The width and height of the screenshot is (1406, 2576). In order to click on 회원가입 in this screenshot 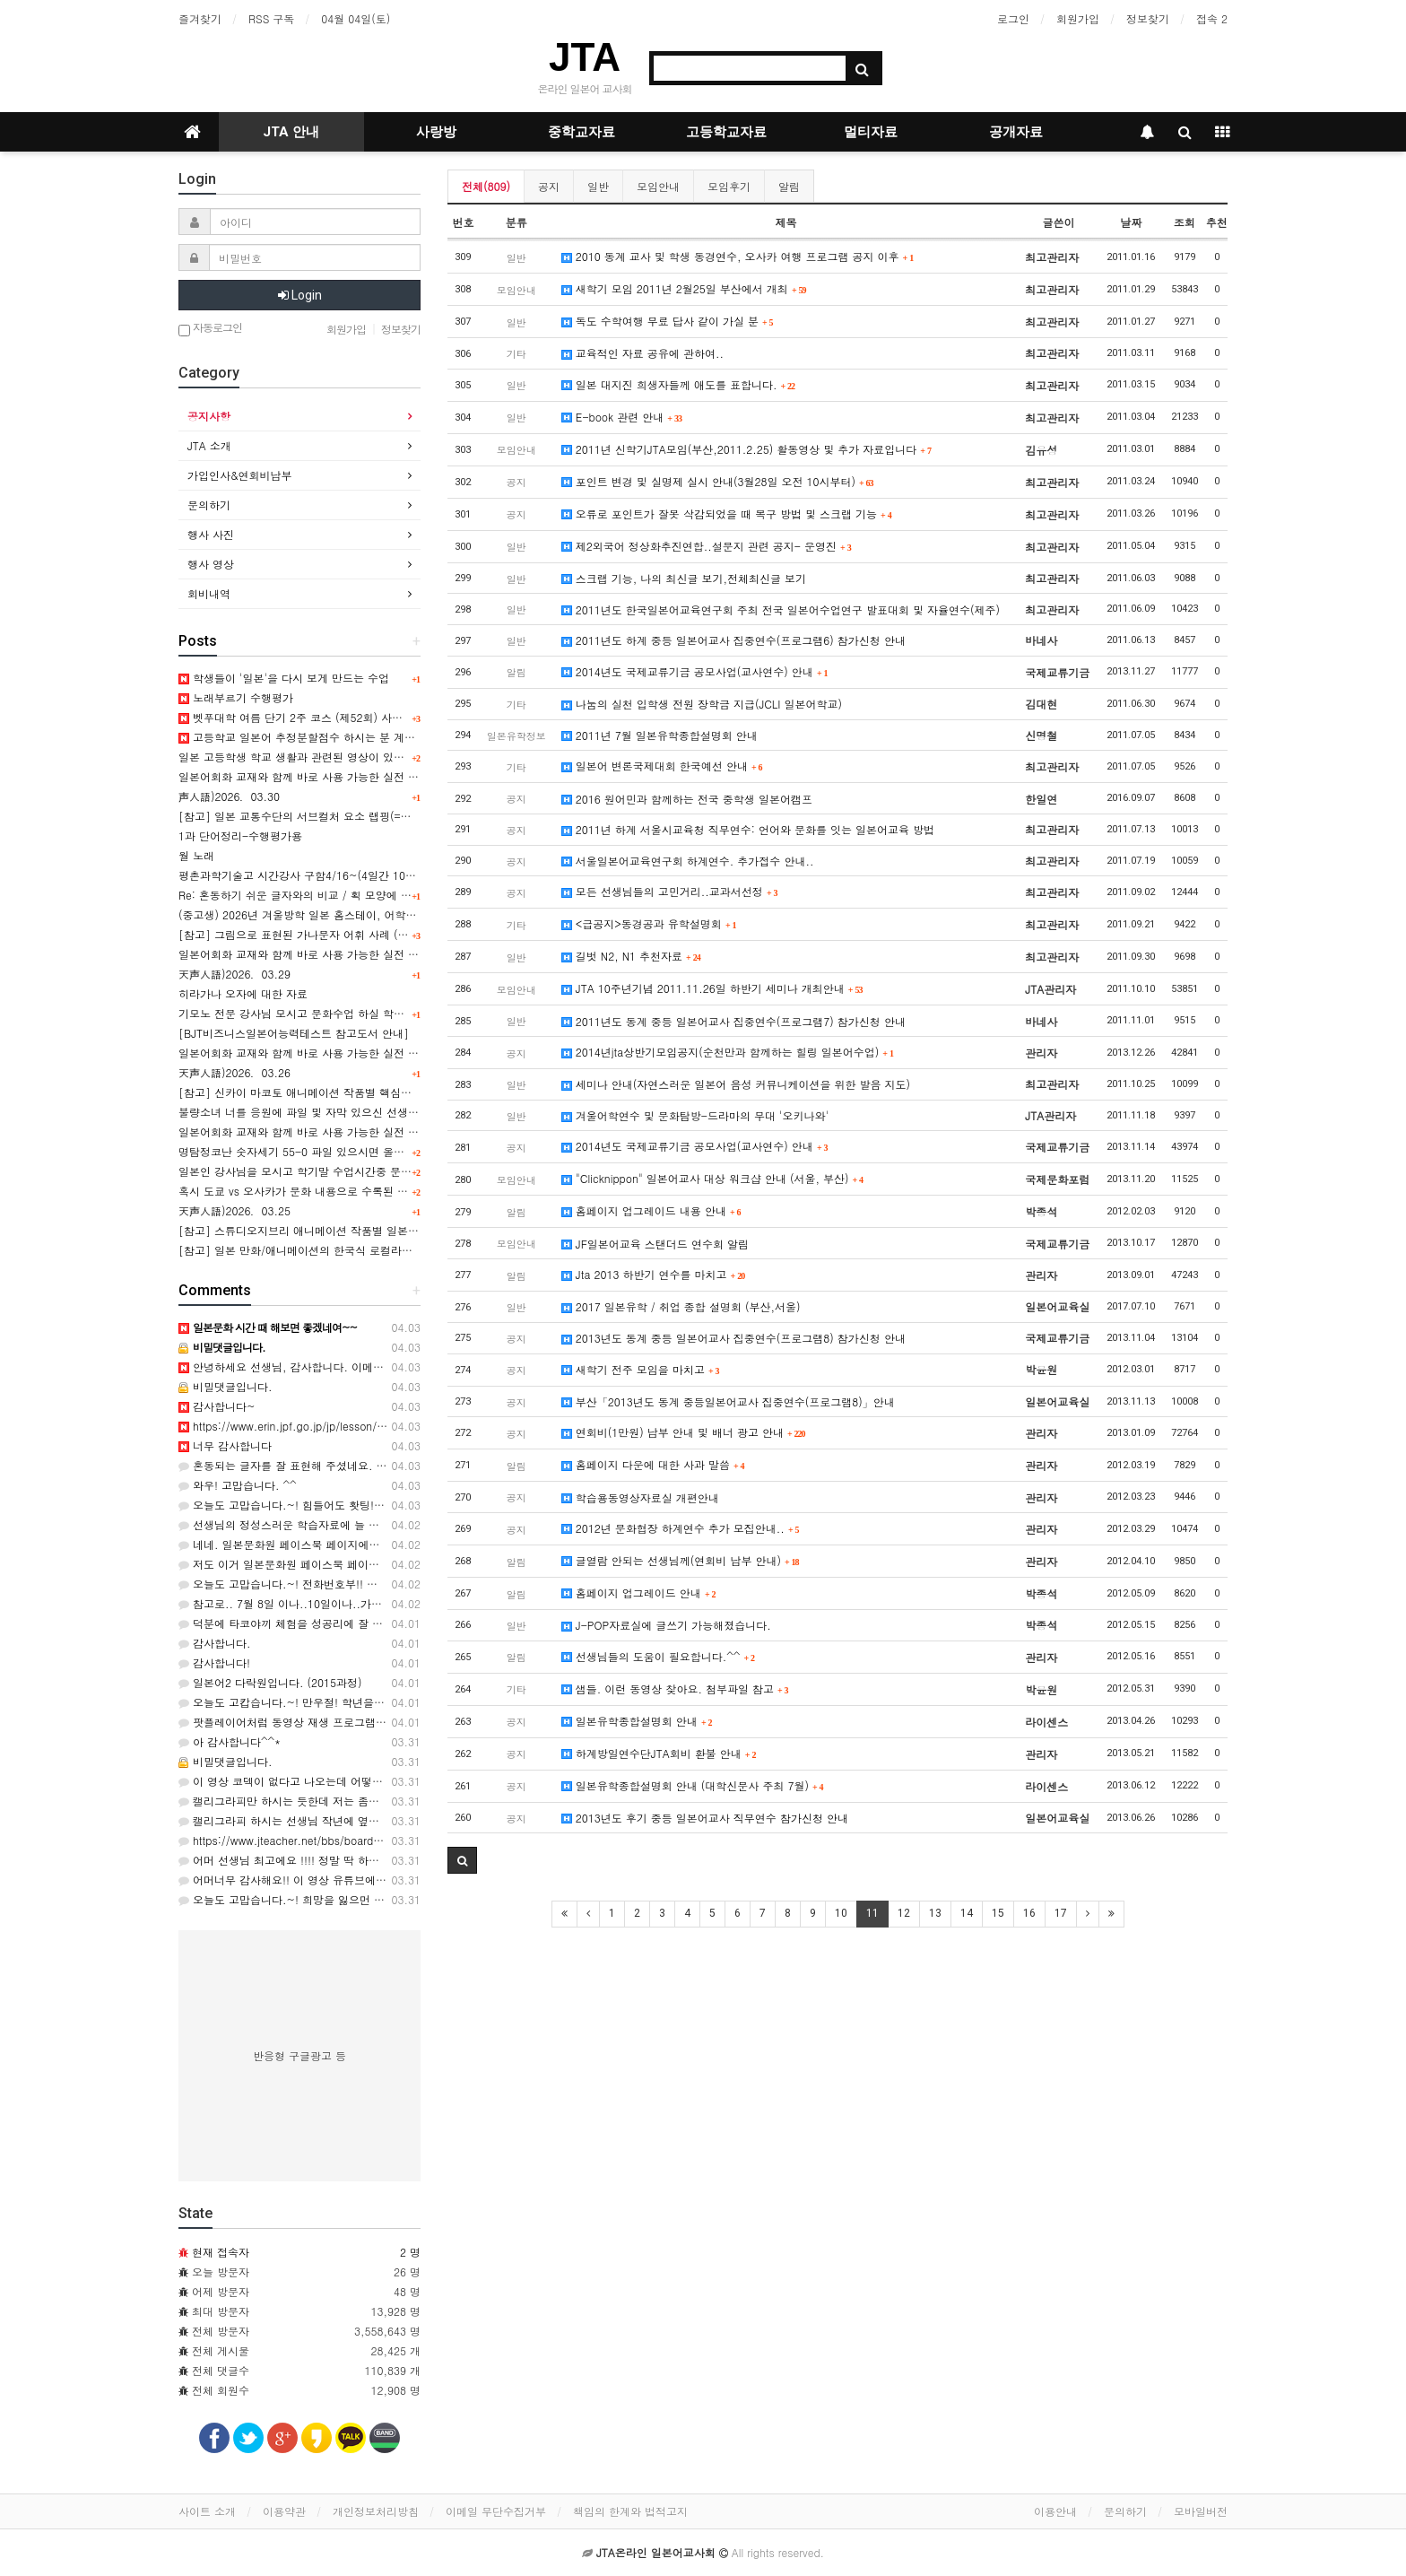, I will do `click(1077, 18)`.